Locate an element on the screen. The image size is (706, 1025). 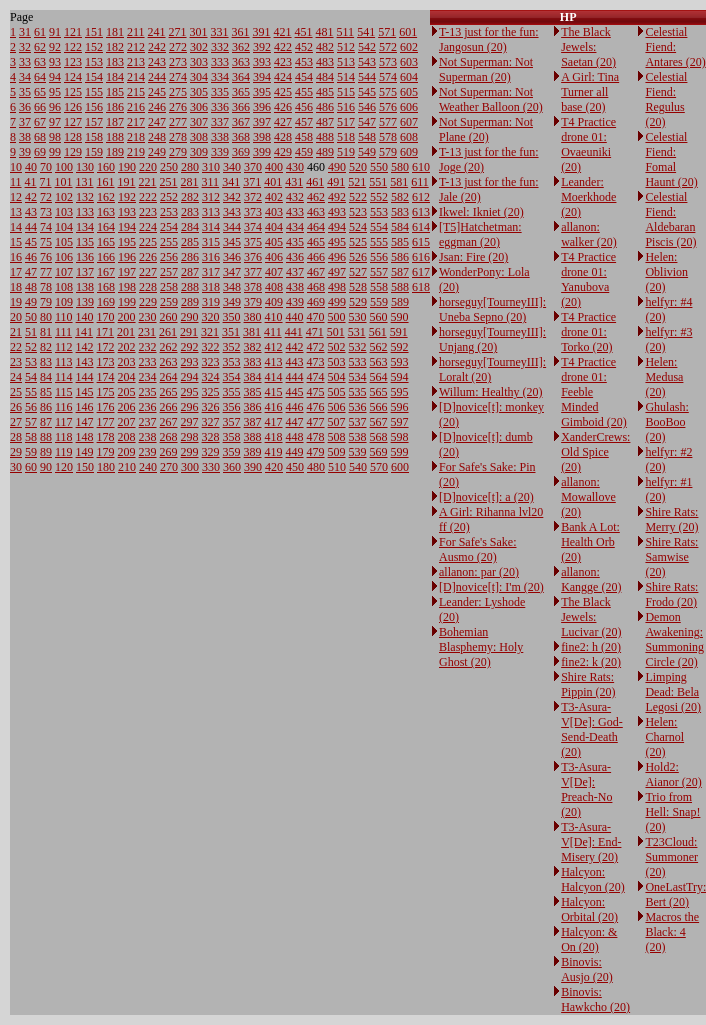
197 is located at coordinates (127, 272).